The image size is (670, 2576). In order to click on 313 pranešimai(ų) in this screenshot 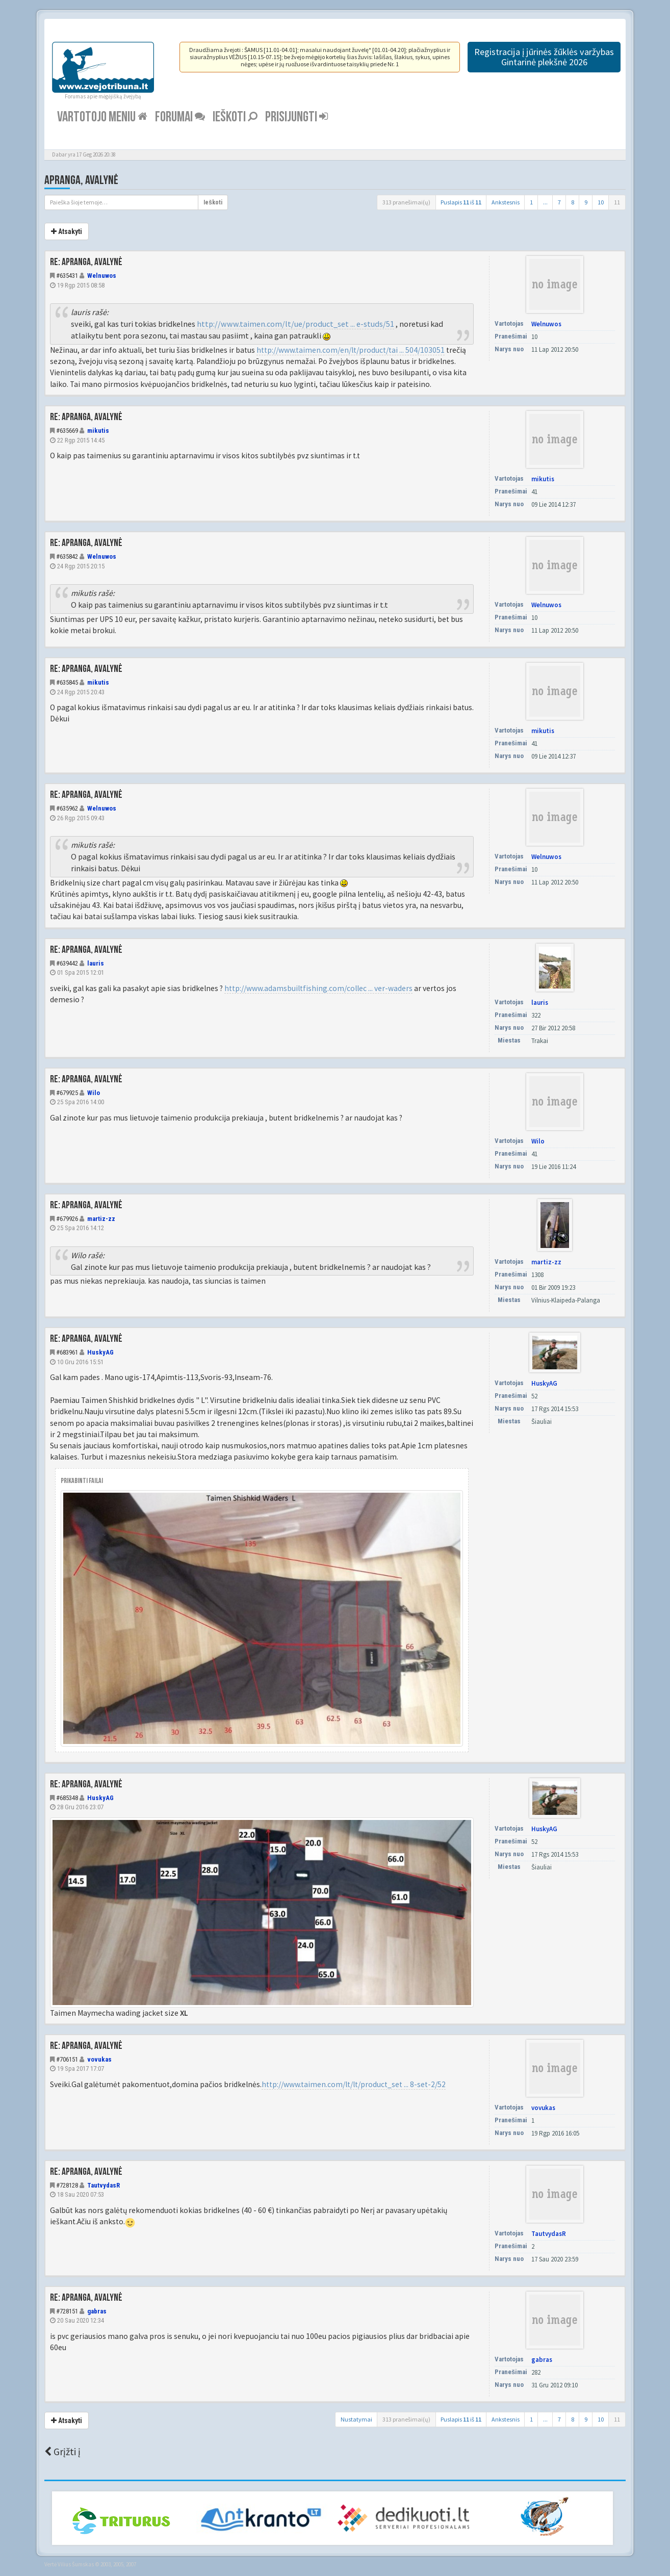, I will do `click(406, 202)`.